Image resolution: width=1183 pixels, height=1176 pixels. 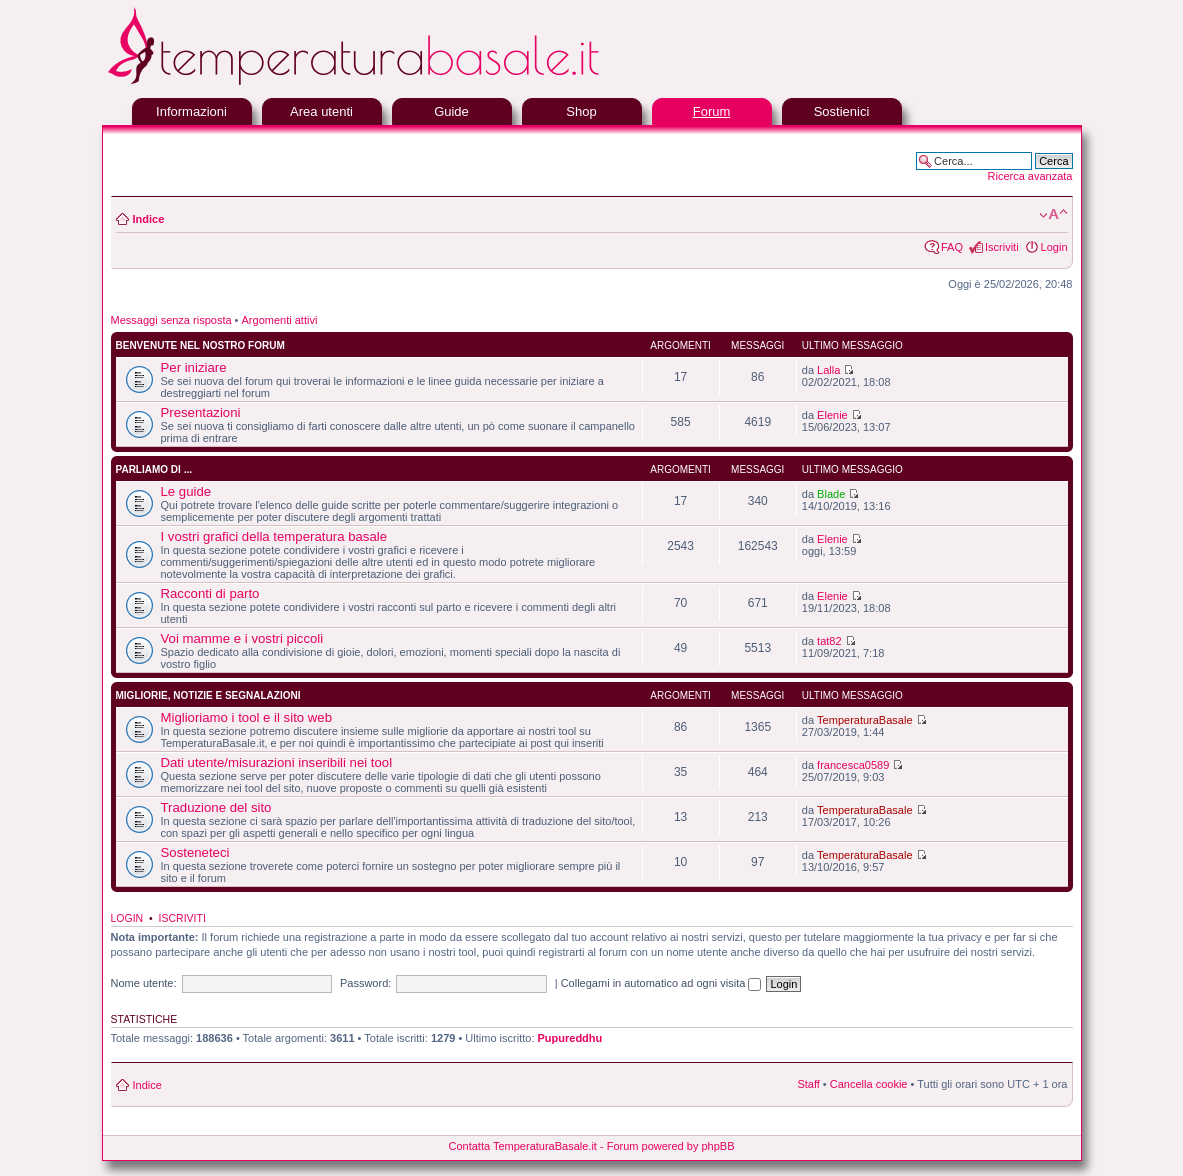 What do you see at coordinates (274, 536) in the screenshot?
I see `I vostri grafici della temperatura basale` at bounding box center [274, 536].